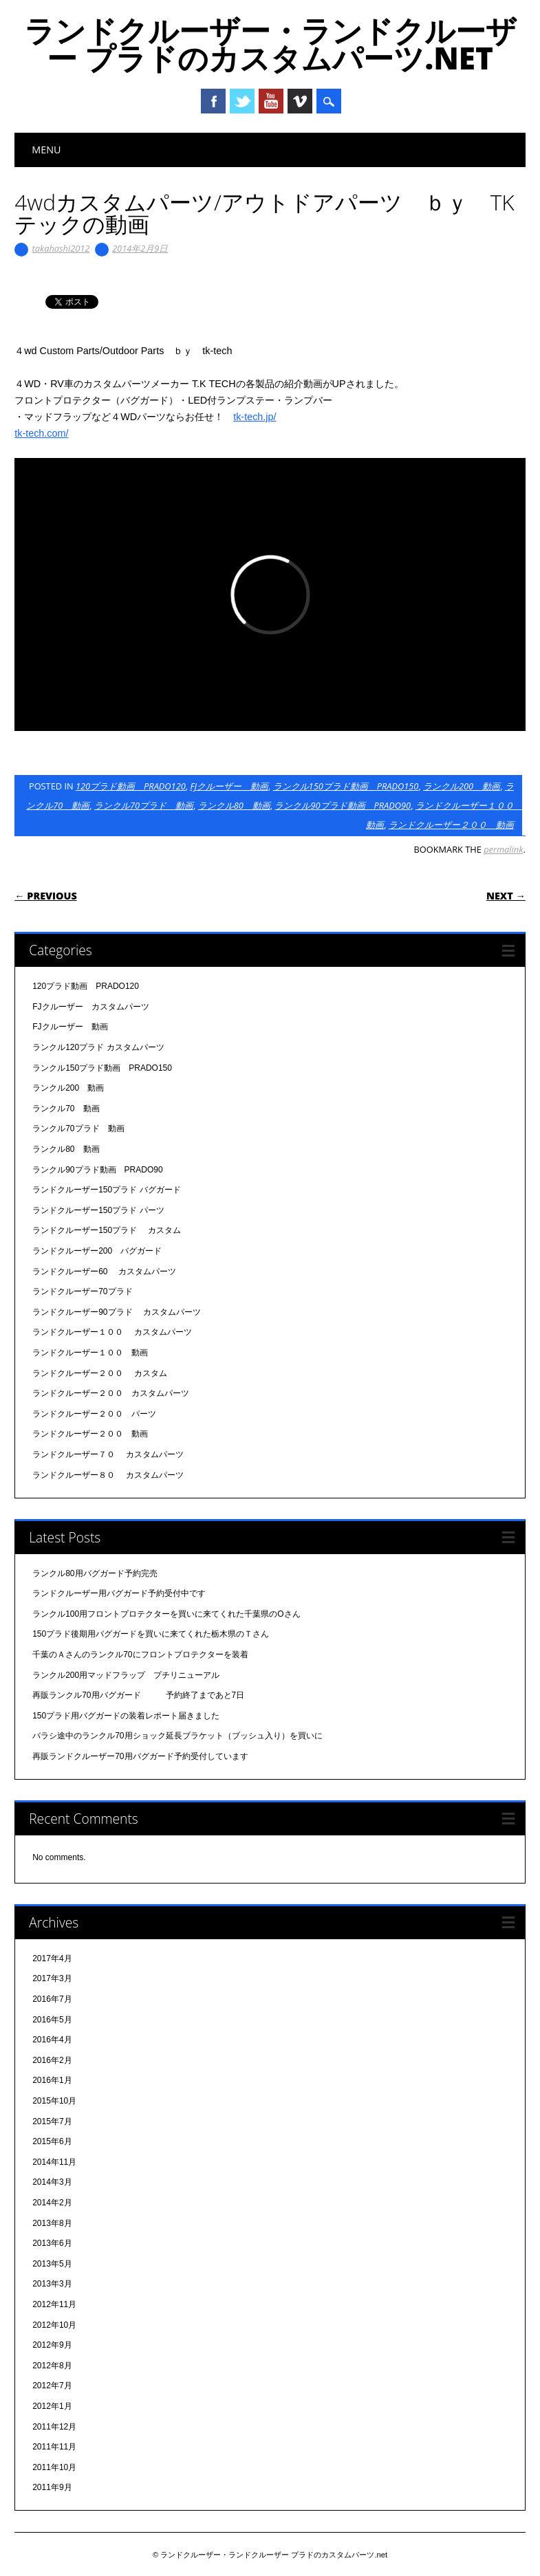 Image resolution: width=540 pixels, height=2576 pixels. I want to click on ランドクルーザー・ランドクルーザー プラドのカスタムパーツ.net, so click(270, 44).